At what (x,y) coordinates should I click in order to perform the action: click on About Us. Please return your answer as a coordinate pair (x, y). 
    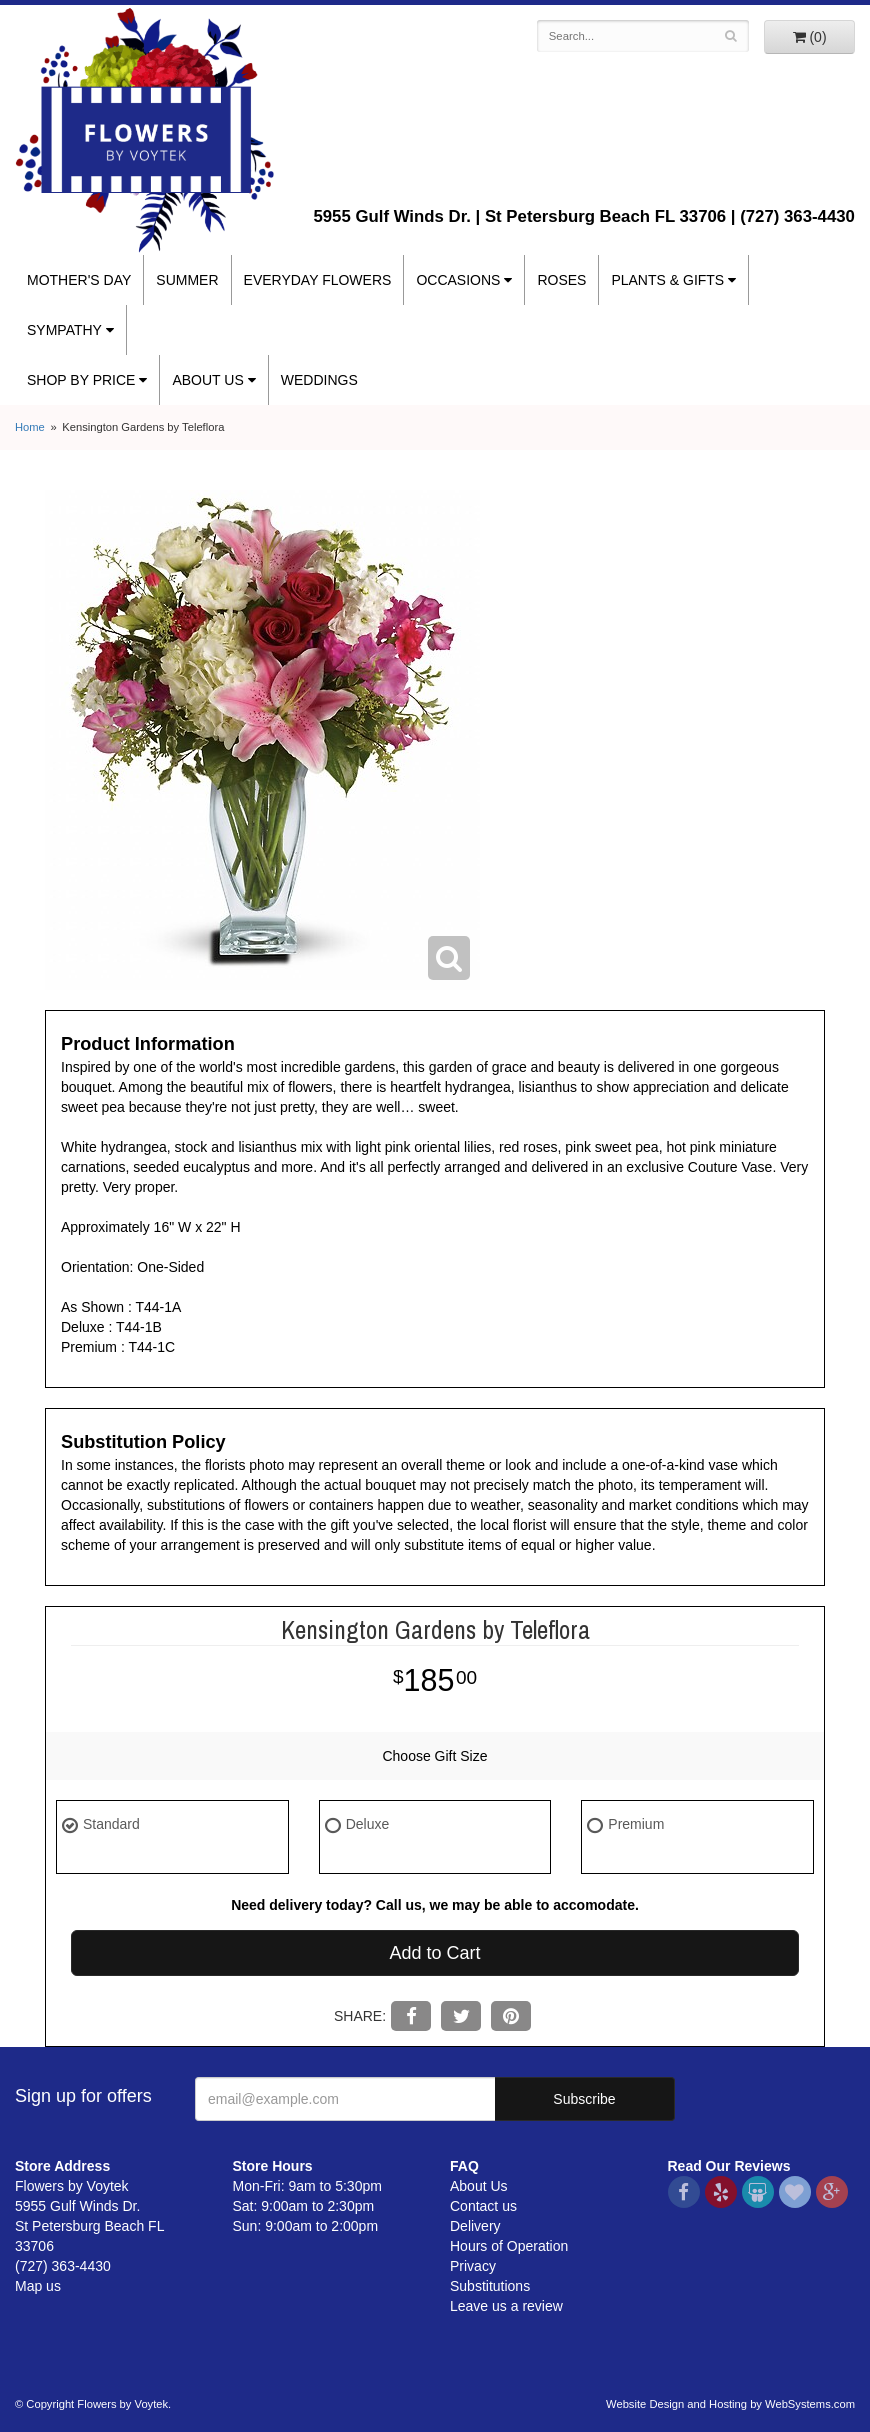
    Looking at the image, I should click on (207, 380).